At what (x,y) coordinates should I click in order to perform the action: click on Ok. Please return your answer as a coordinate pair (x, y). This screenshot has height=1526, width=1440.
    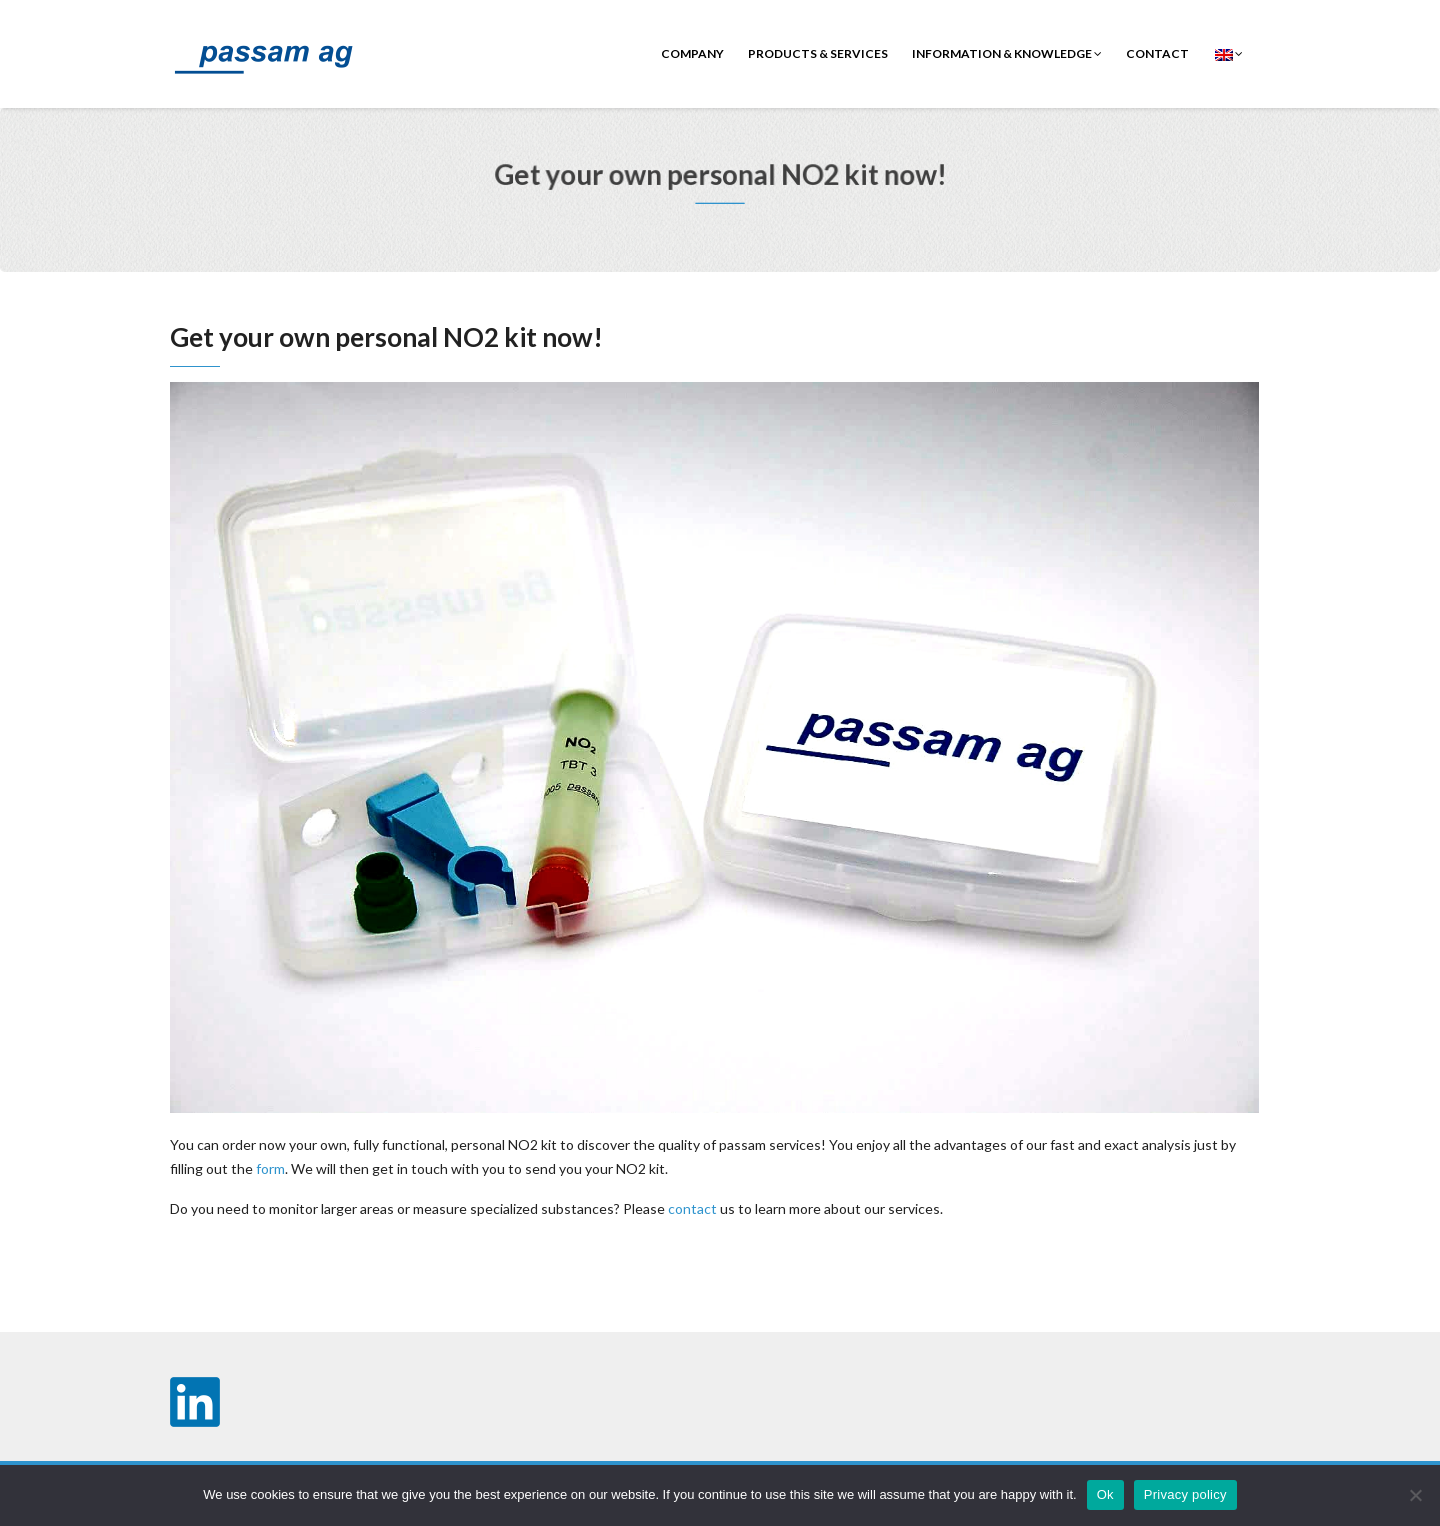
    Looking at the image, I should click on (1105, 1494).